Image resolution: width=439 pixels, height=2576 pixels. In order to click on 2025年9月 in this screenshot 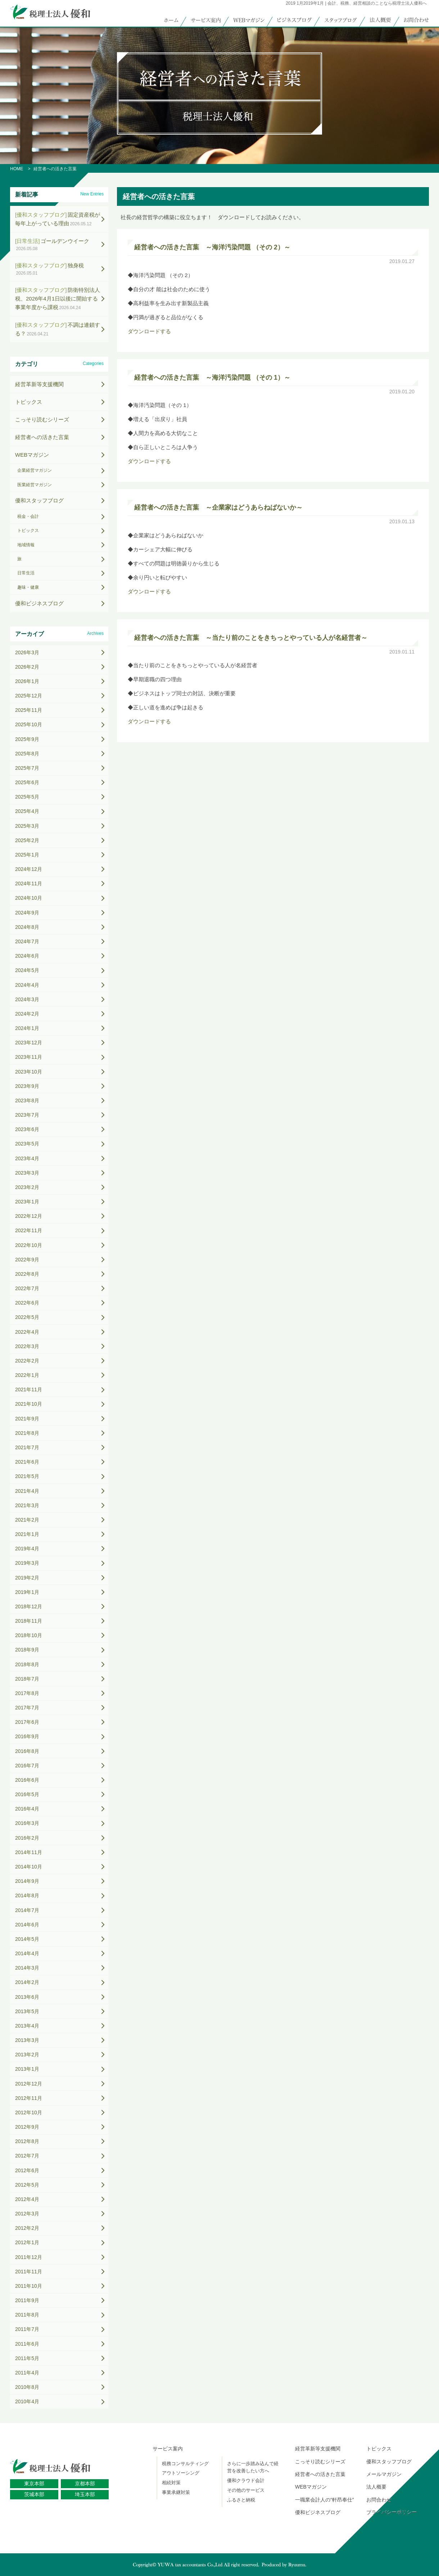, I will do `click(27, 739)`.